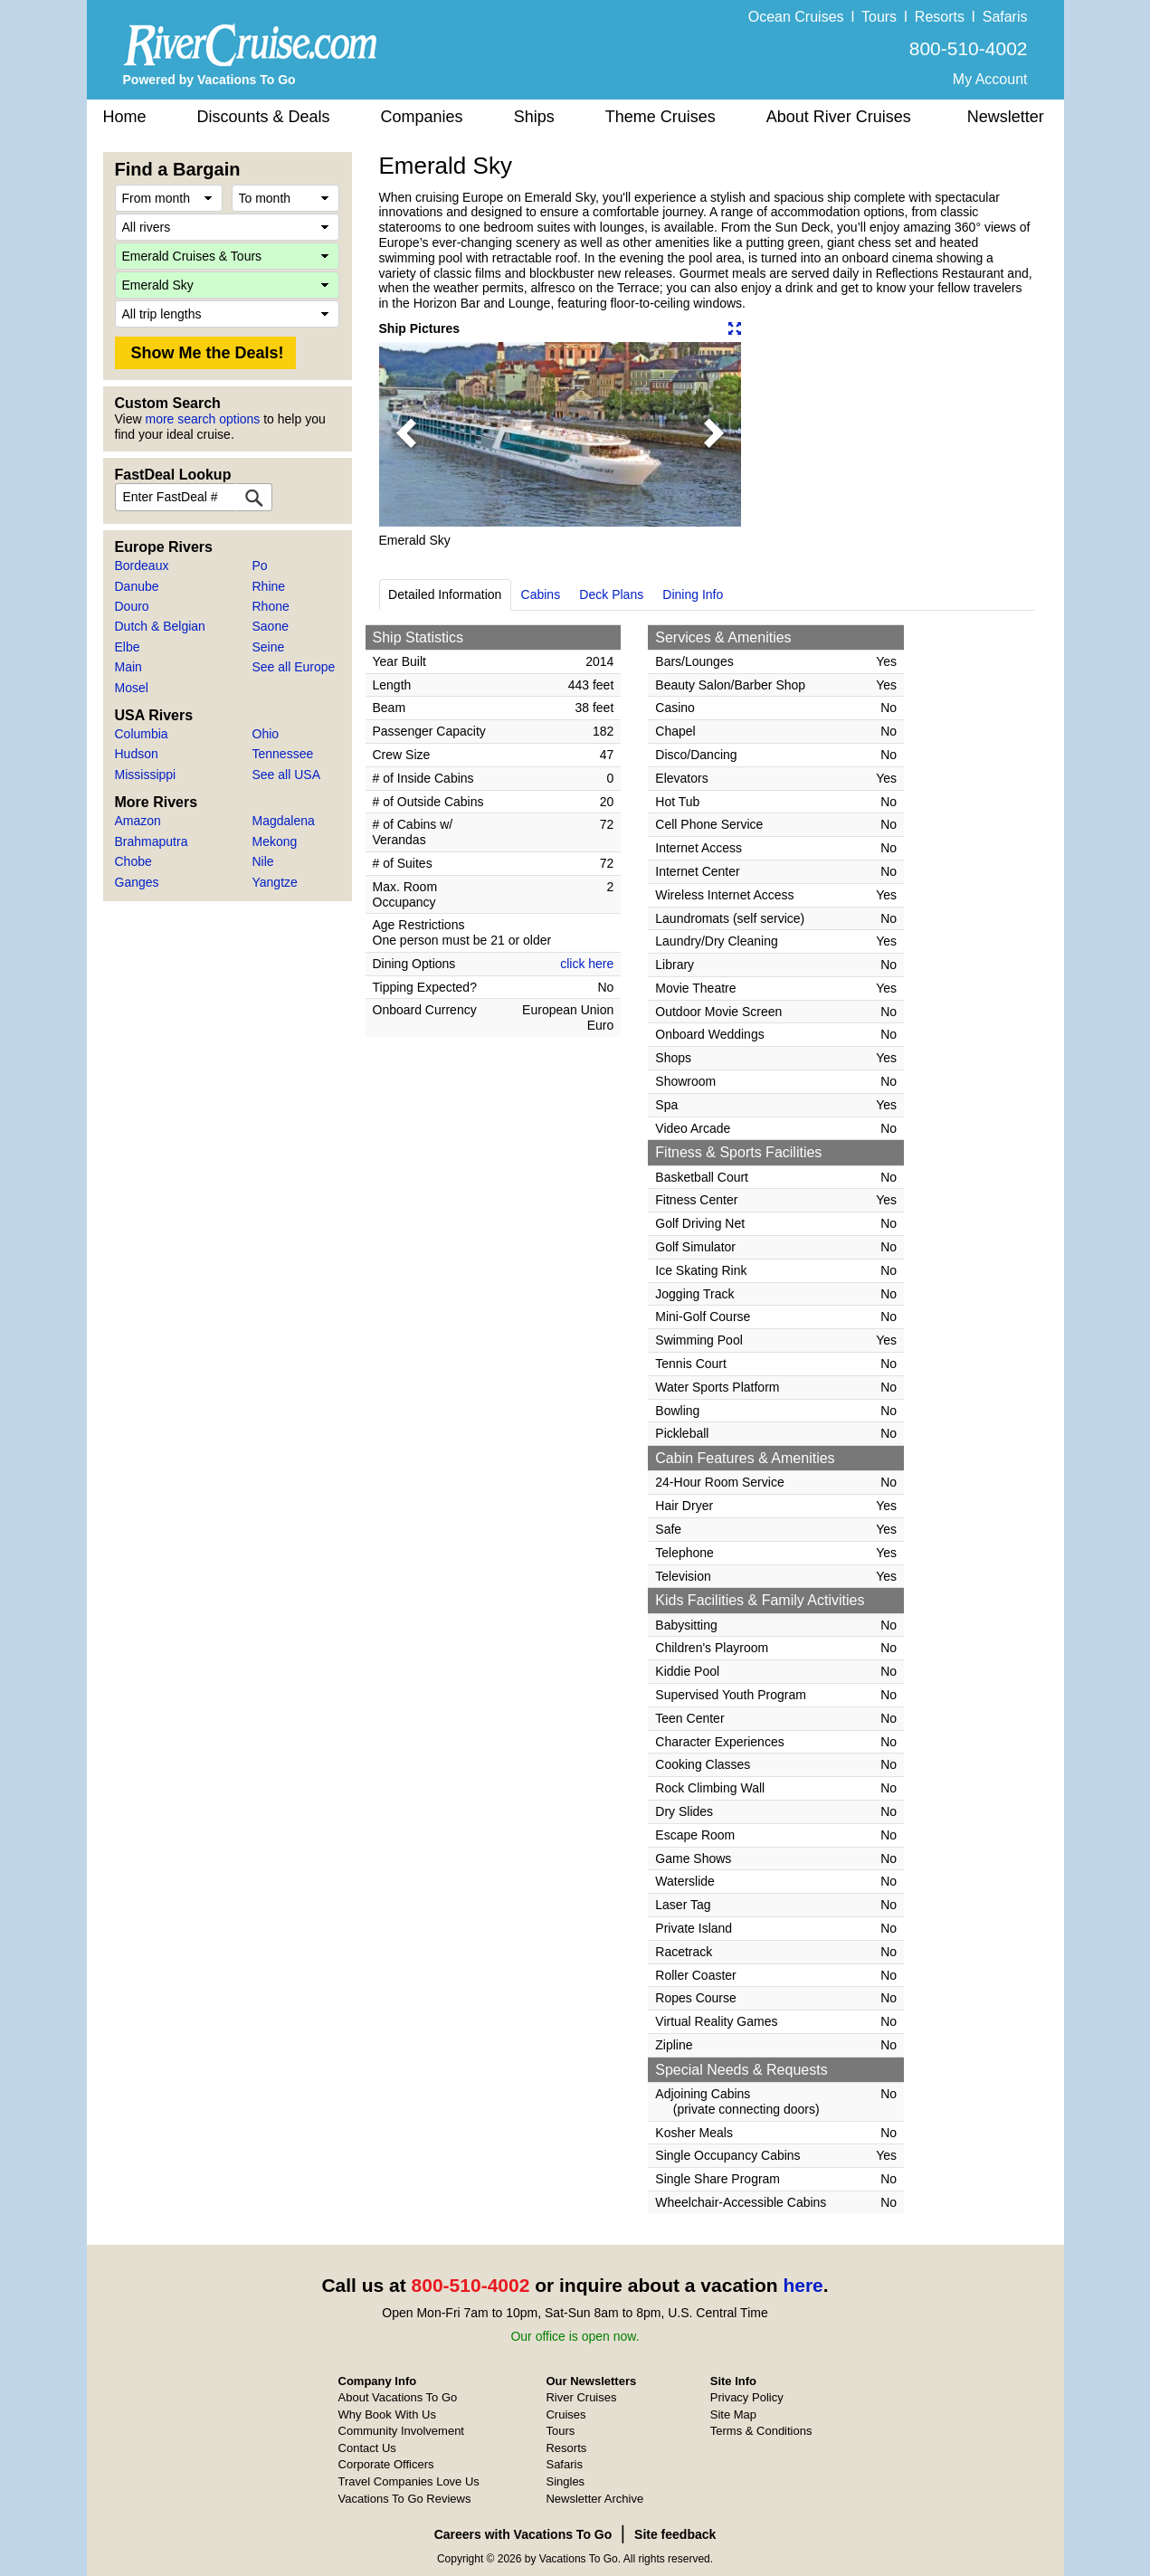  What do you see at coordinates (761, 2431) in the screenshot?
I see `Terms & Conditions` at bounding box center [761, 2431].